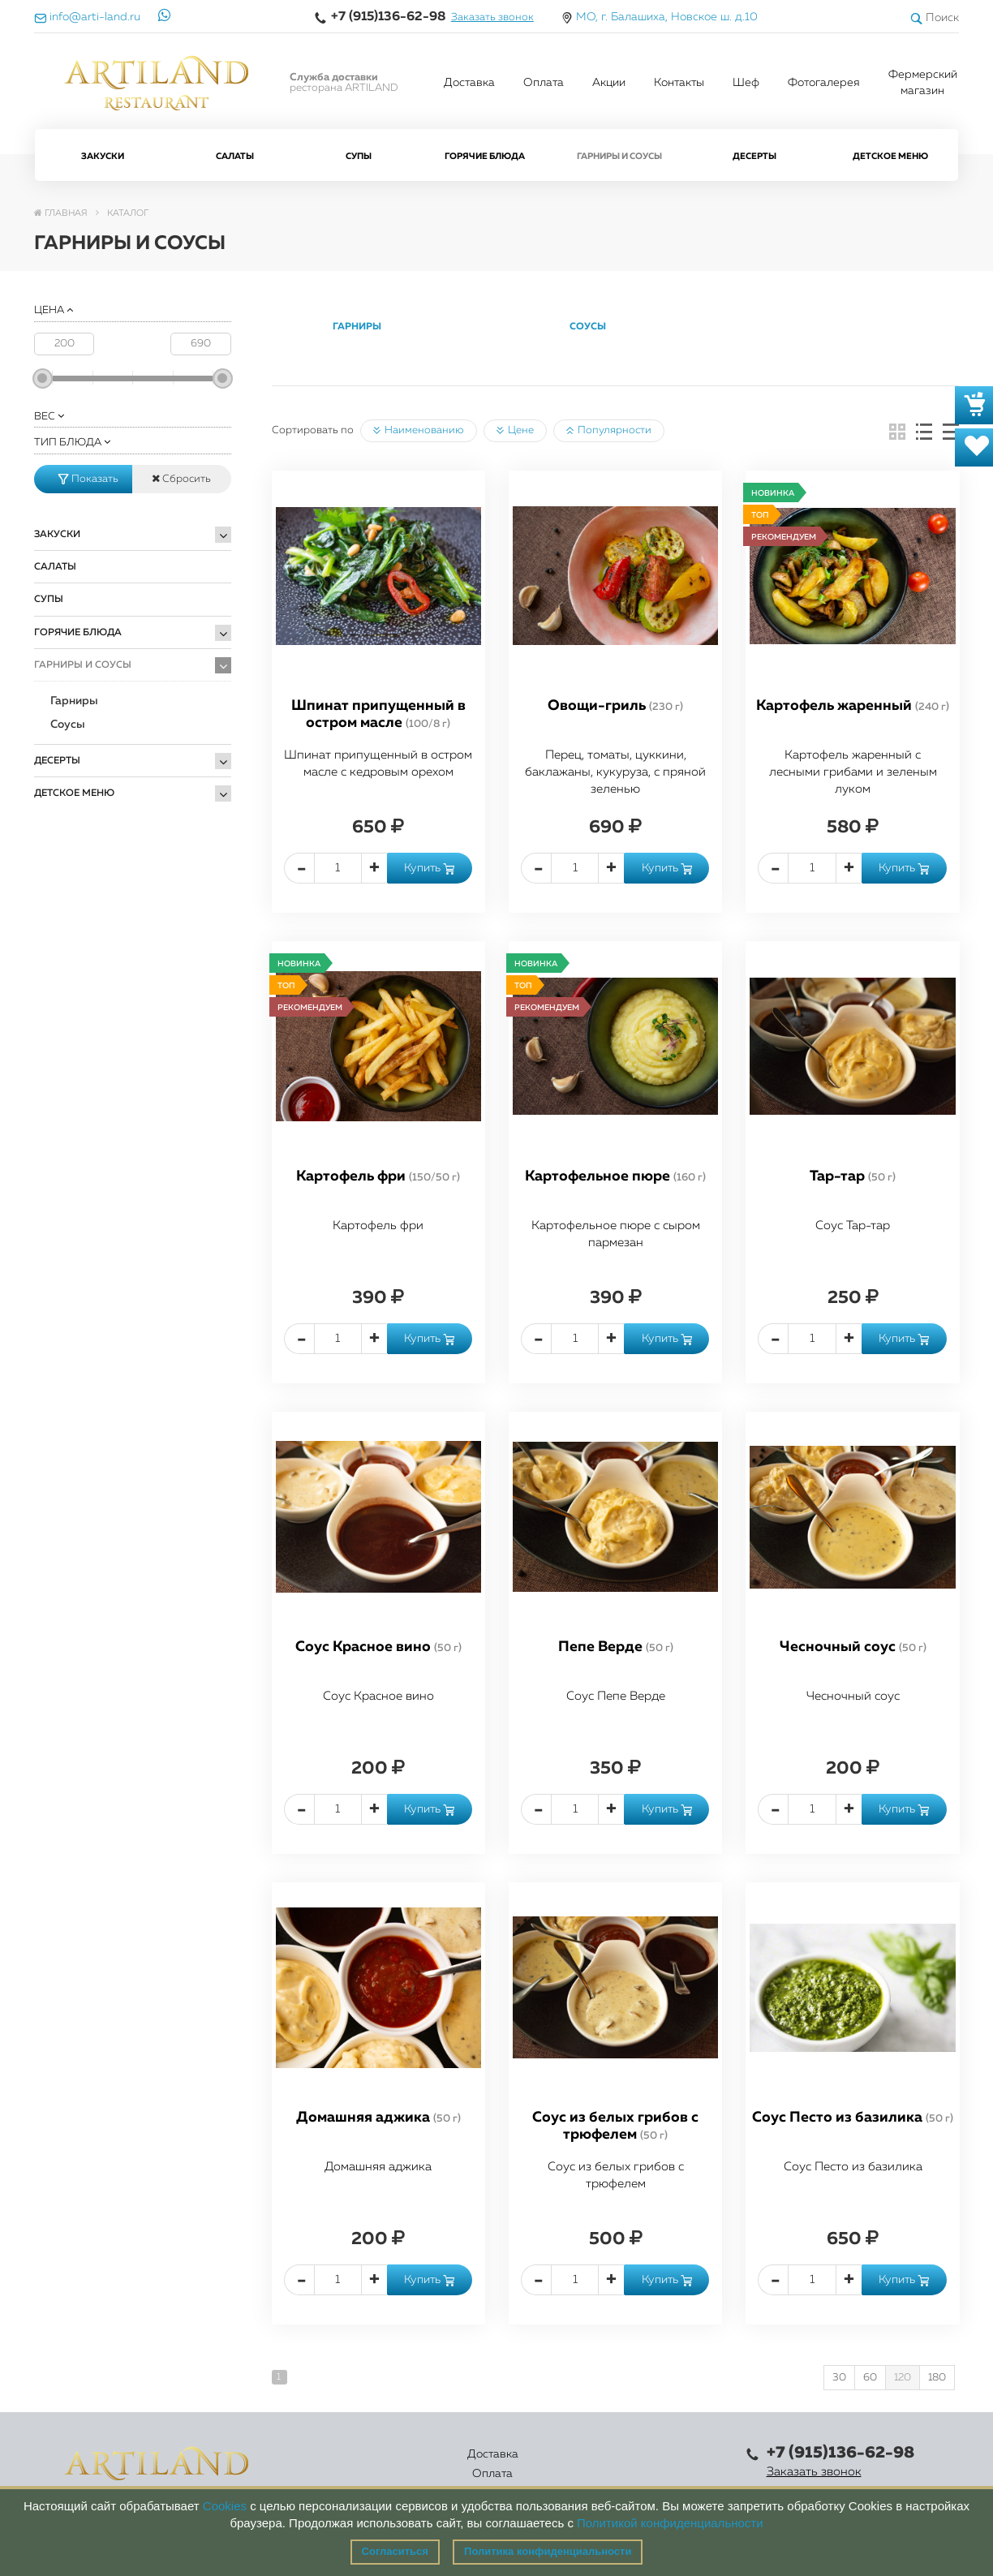  What do you see at coordinates (839, 2377) in the screenshot?
I see `30` at bounding box center [839, 2377].